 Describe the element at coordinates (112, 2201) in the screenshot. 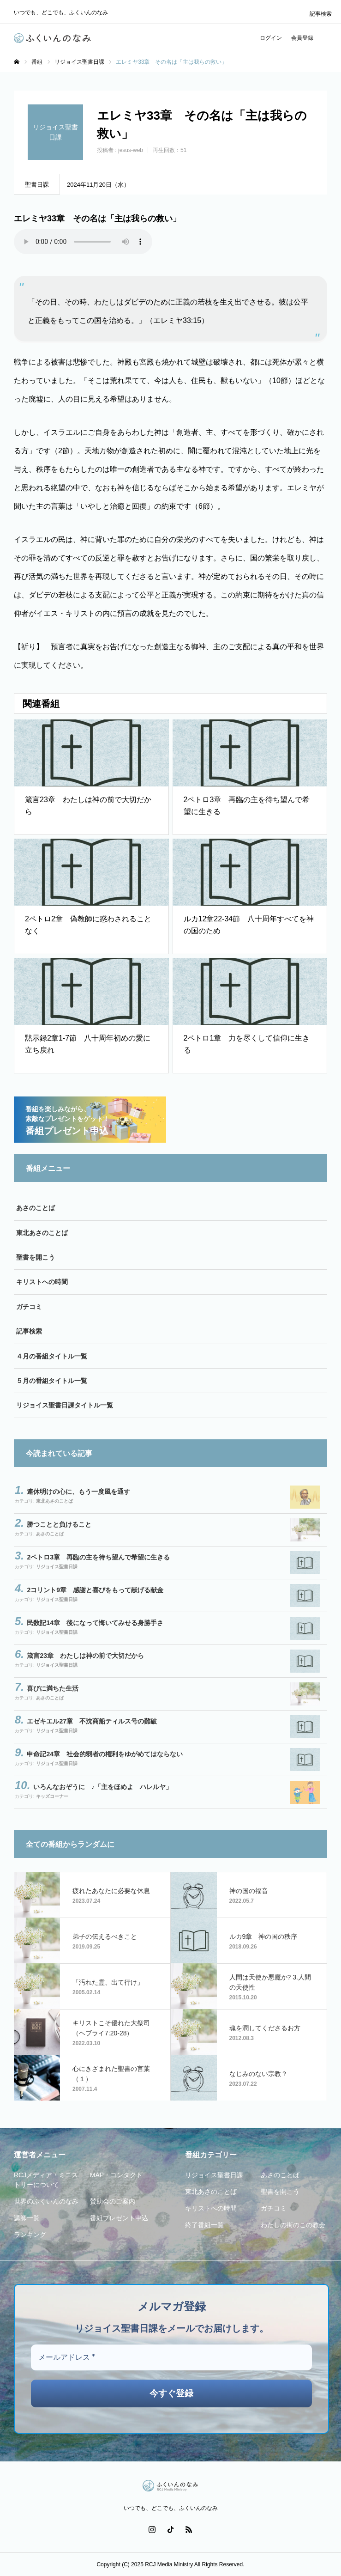

I see `賛助会のご案内` at that location.